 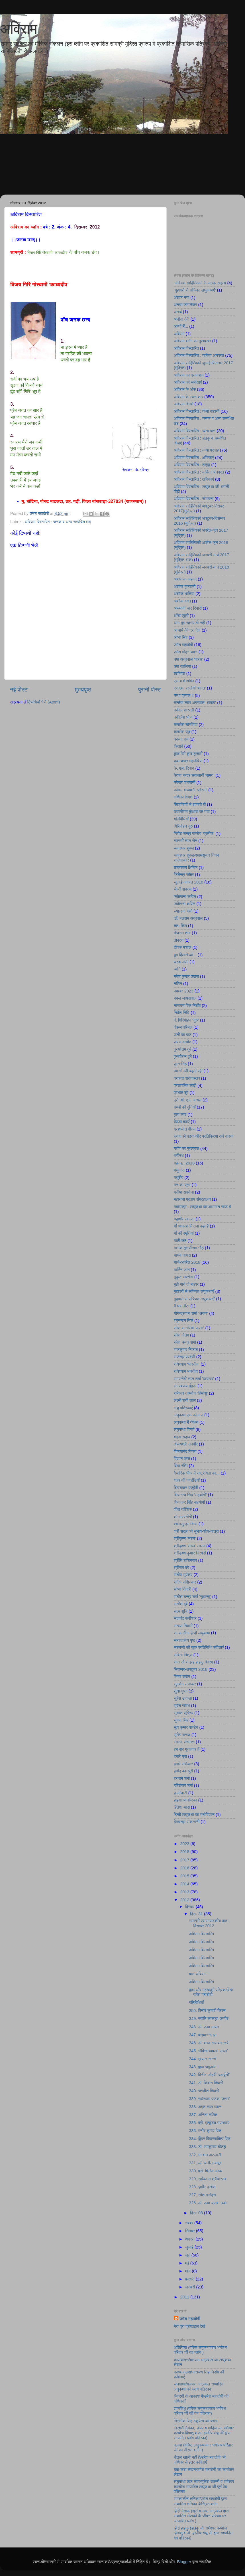 I want to click on हरनाम शर्मा, so click(x=182, y=1778).